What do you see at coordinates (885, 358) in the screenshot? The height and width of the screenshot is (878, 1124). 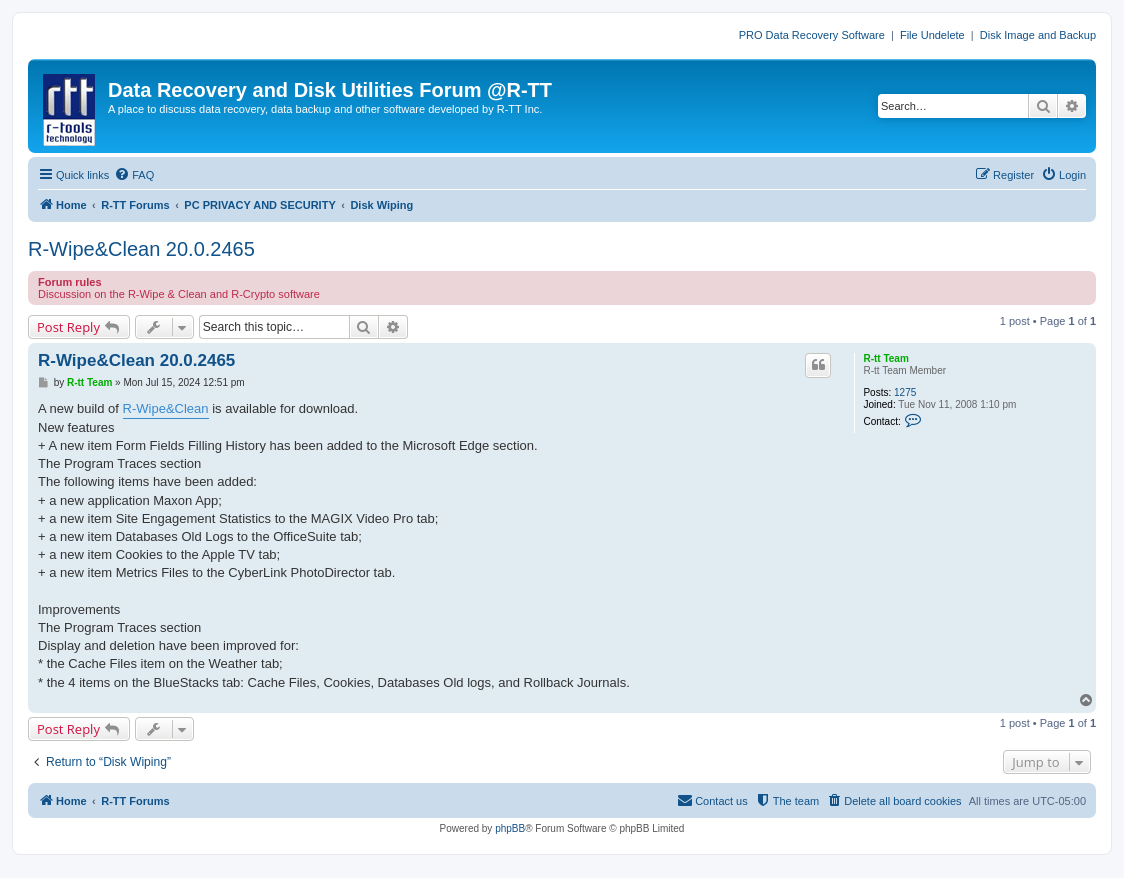 I see `R-tt Team` at bounding box center [885, 358].